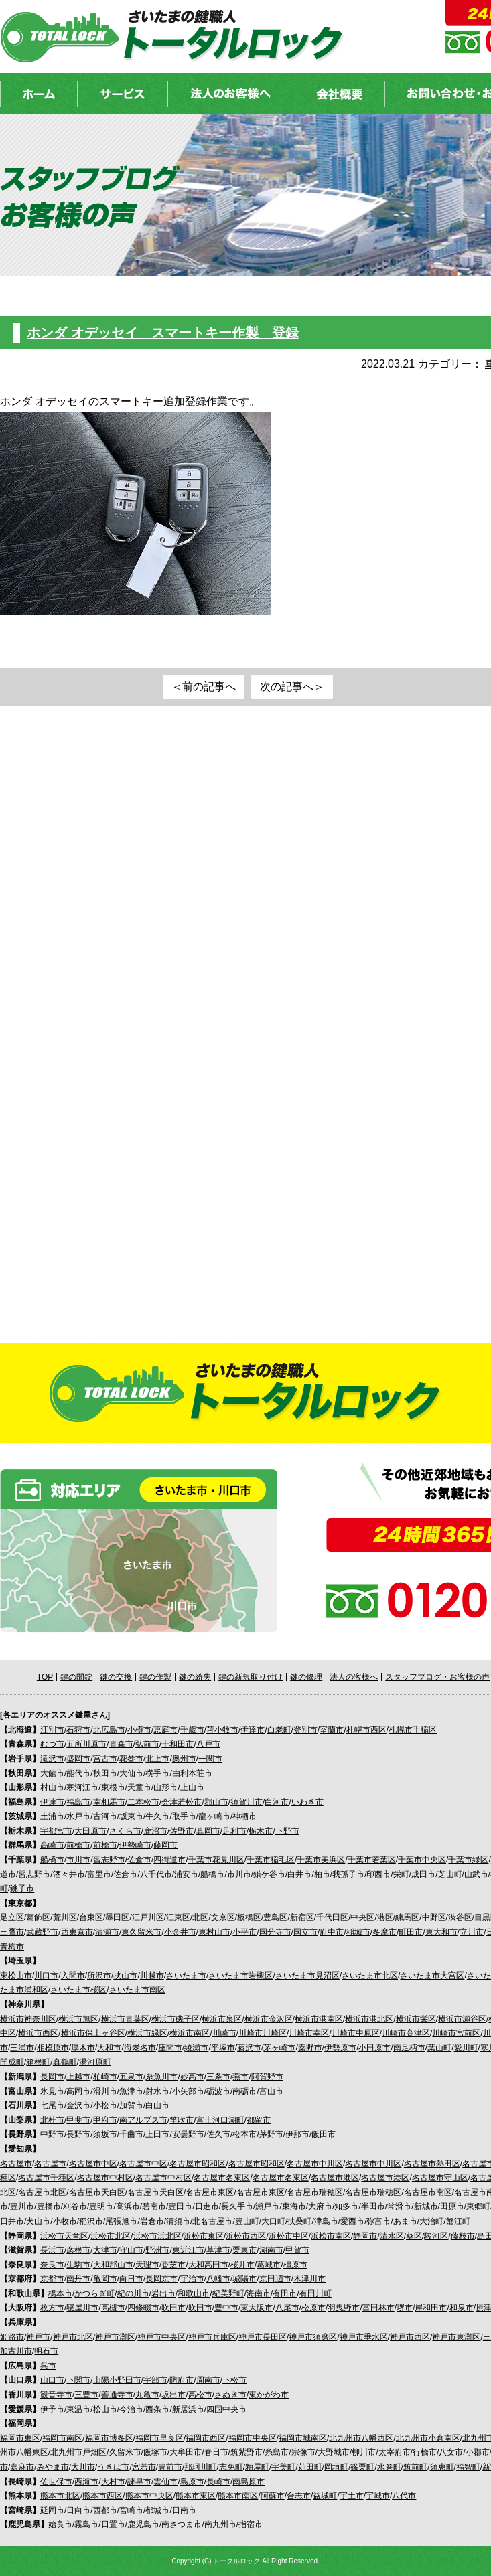  What do you see at coordinates (216, 1802) in the screenshot?
I see `郡山市` at bounding box center [216, 1802].